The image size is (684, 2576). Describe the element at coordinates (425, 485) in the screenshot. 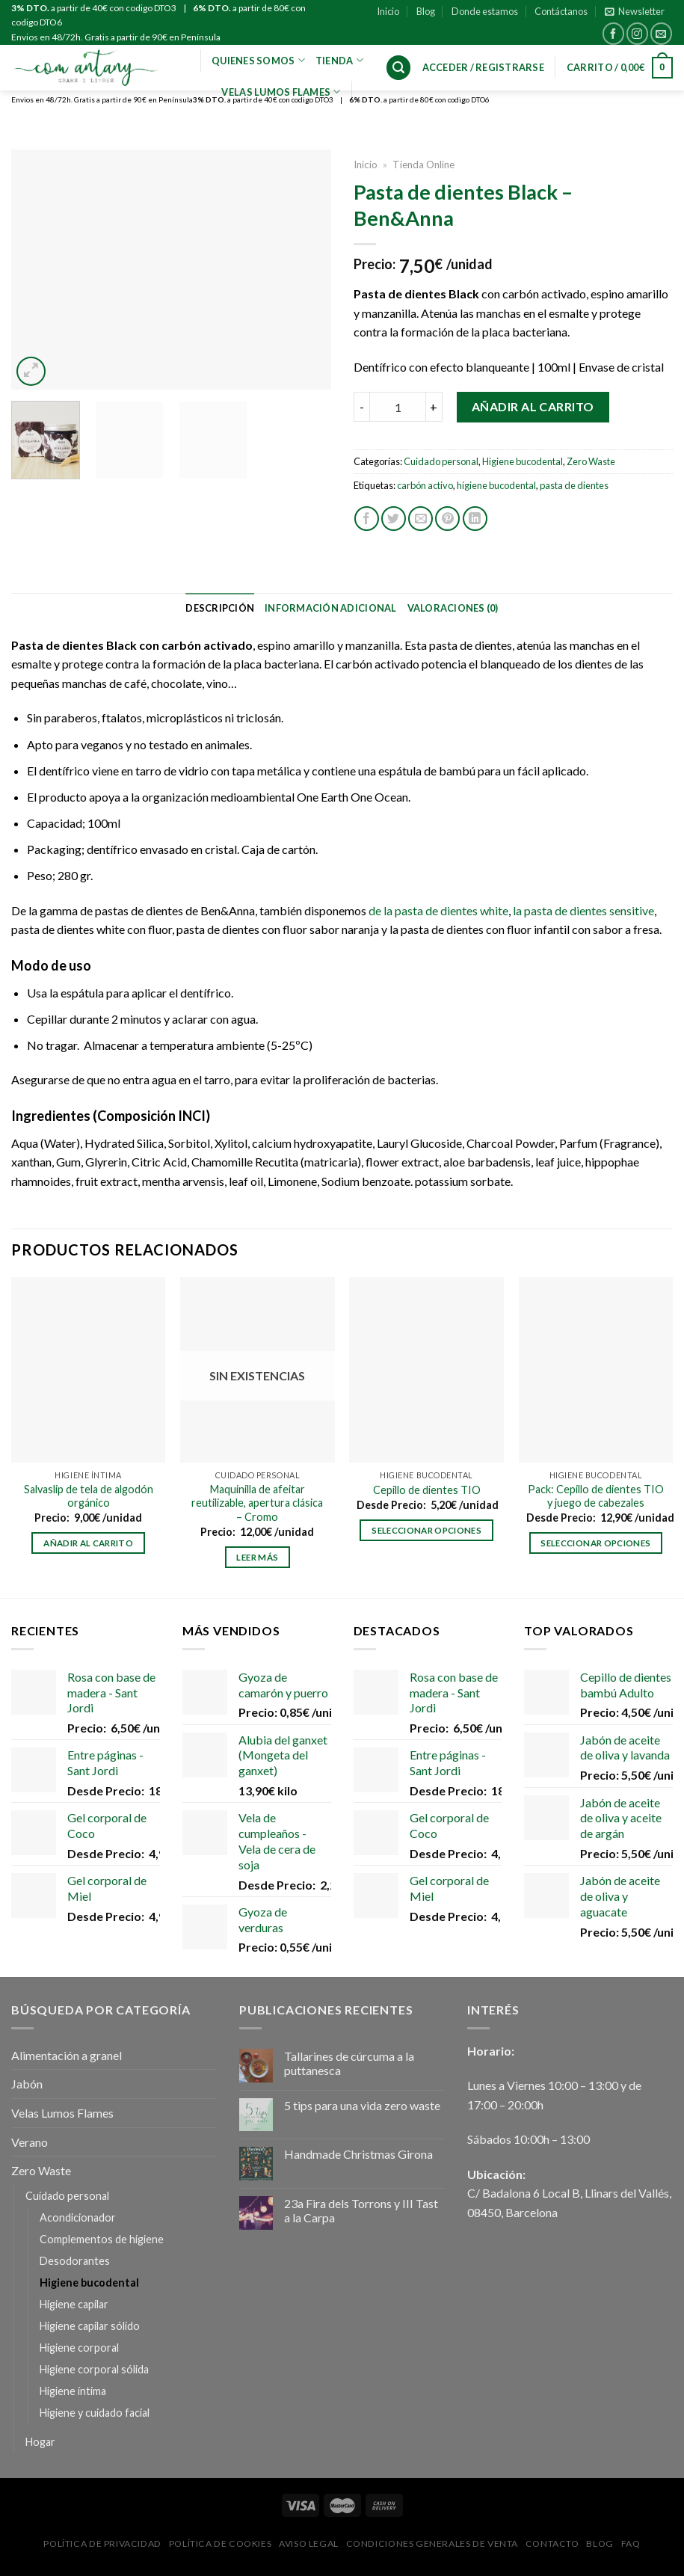

I see `carbón activo` at that location.